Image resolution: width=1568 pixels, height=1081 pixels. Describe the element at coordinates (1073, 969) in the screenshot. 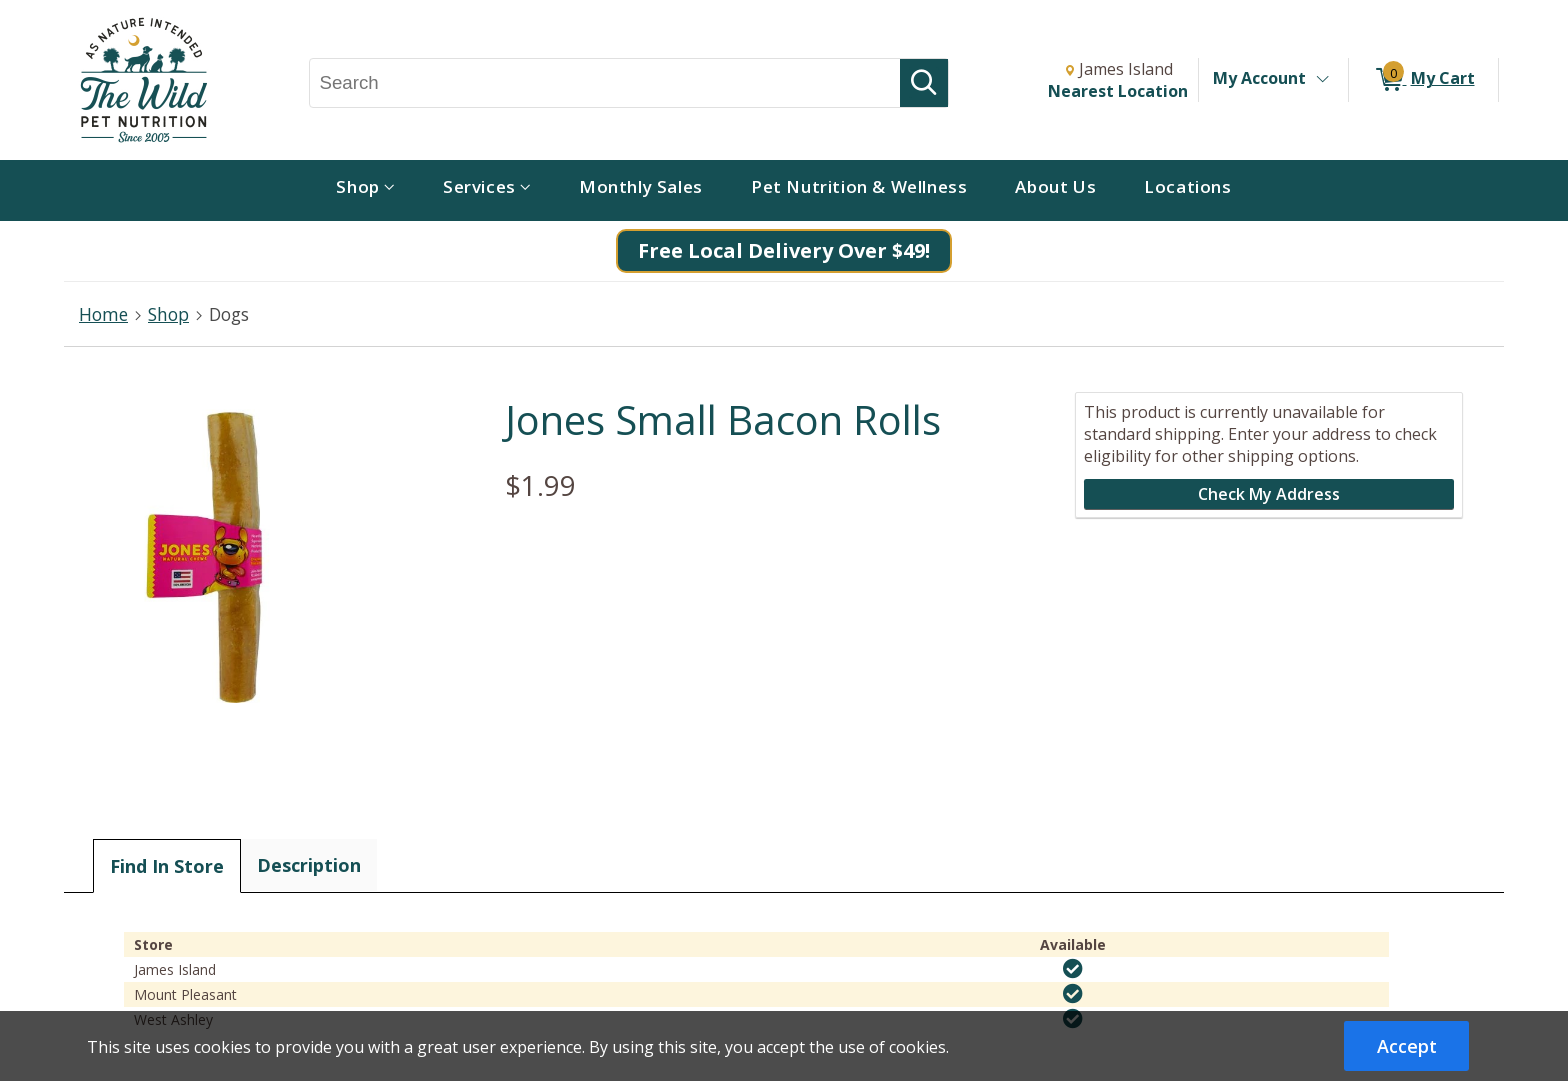

I see `[img]` at that location.